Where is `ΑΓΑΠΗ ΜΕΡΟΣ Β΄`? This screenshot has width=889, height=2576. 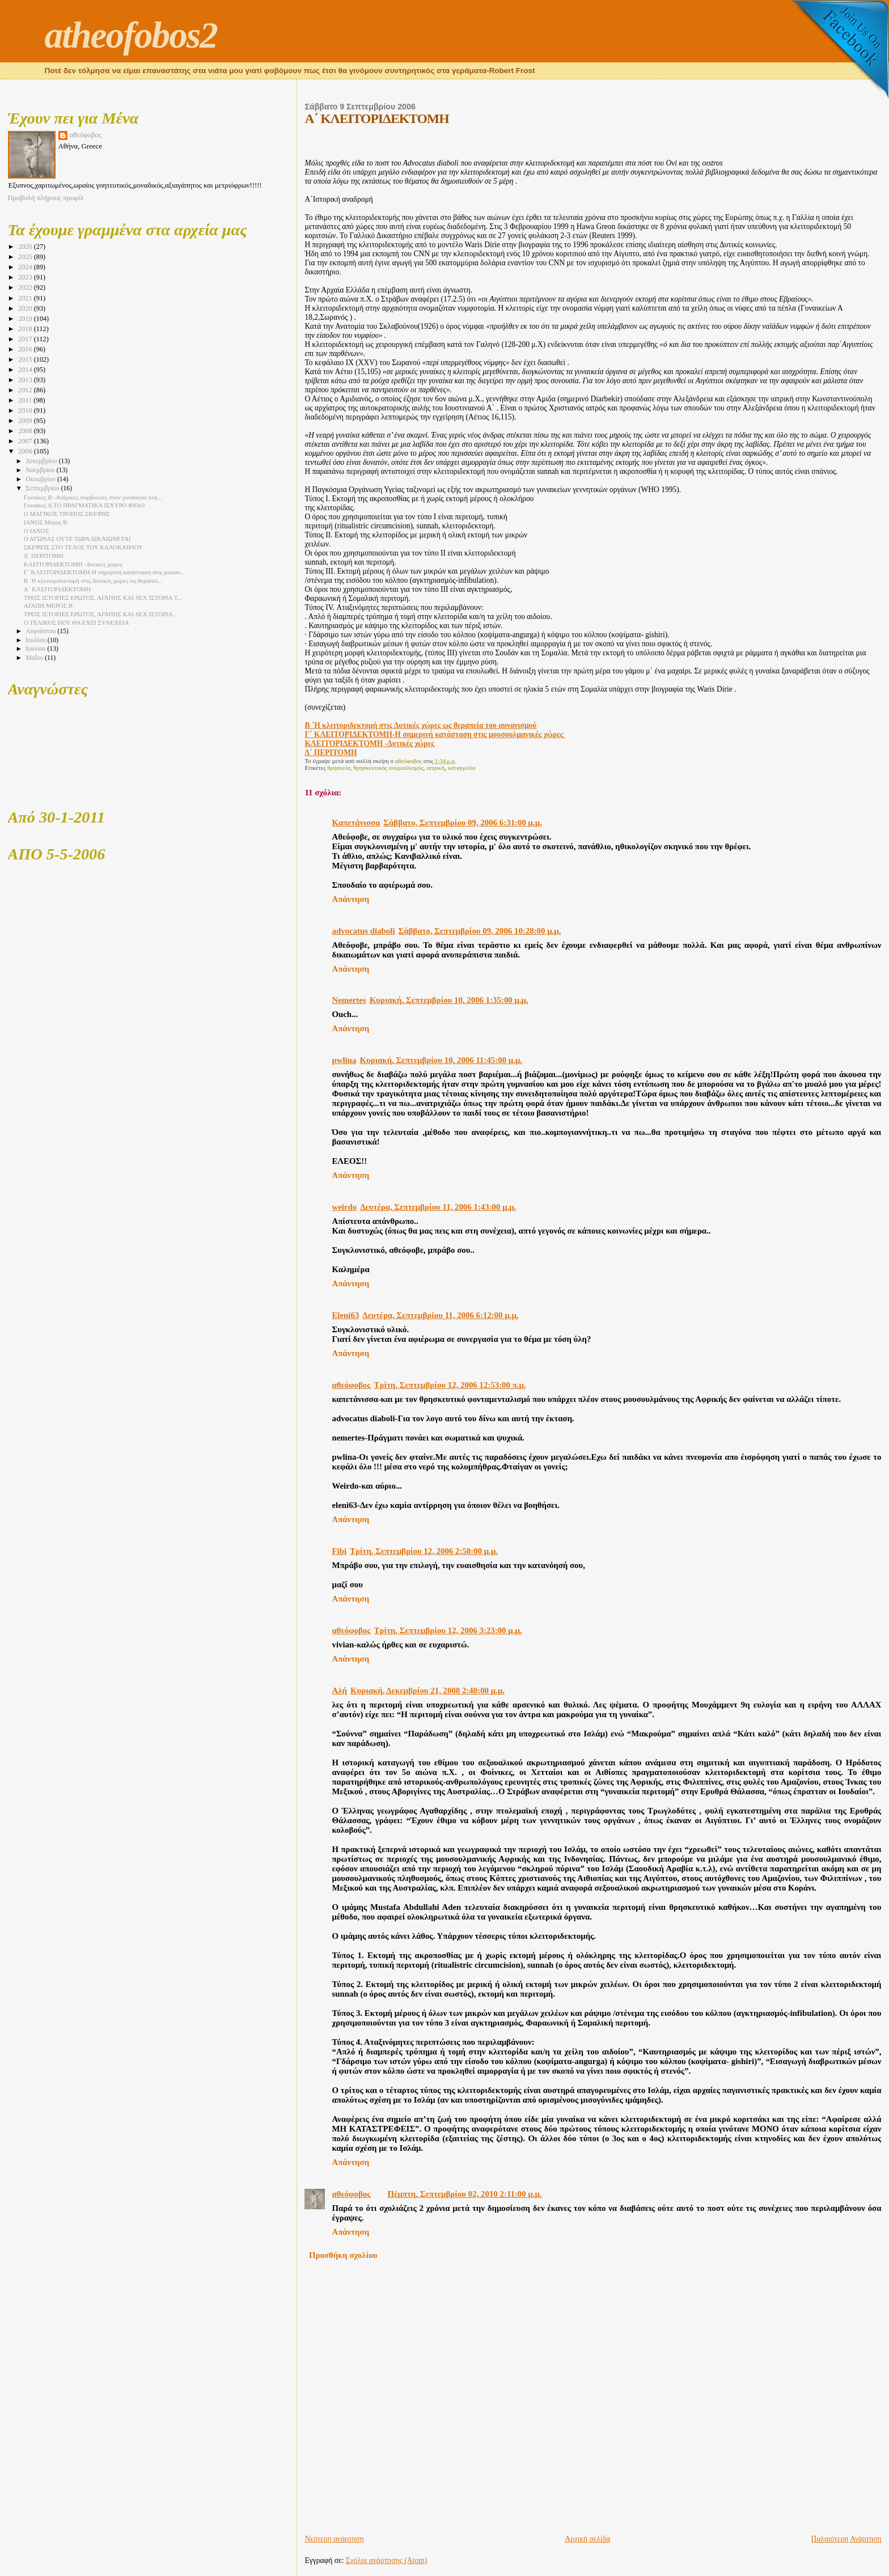
ΑΓΑΠΗ ΜΕΡΟΣ Β΄ is located at coordinates (49, 605).